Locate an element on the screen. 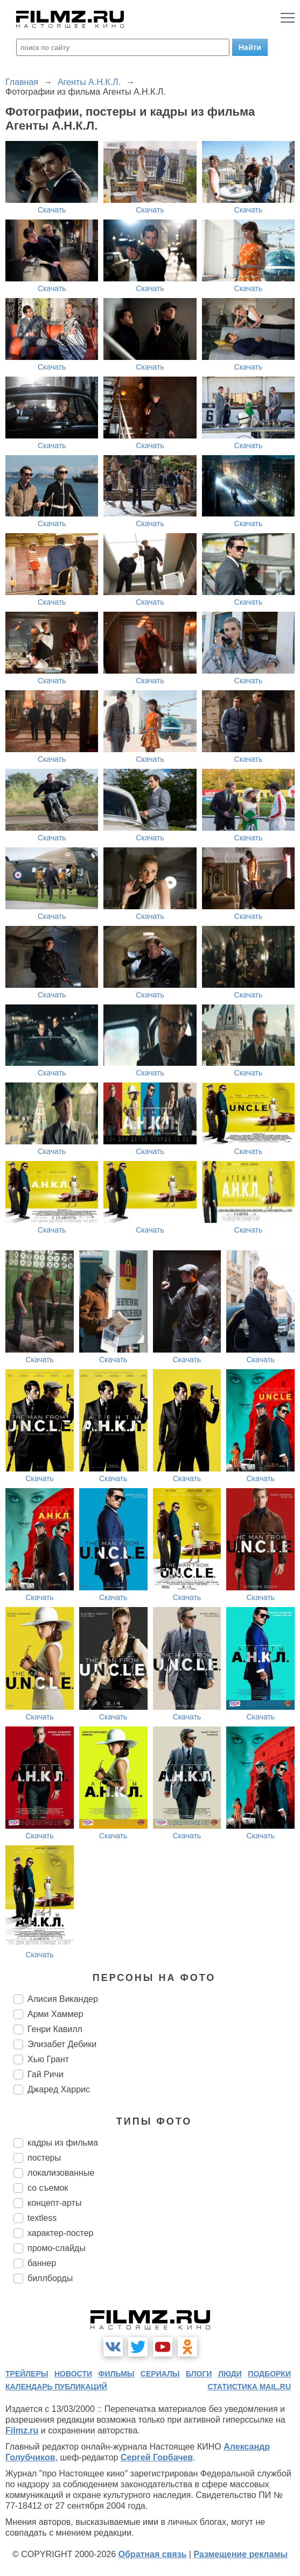 The width and height of the screenshot is (300, 2576). Хью Грант is located at coordinates (48, 2059).